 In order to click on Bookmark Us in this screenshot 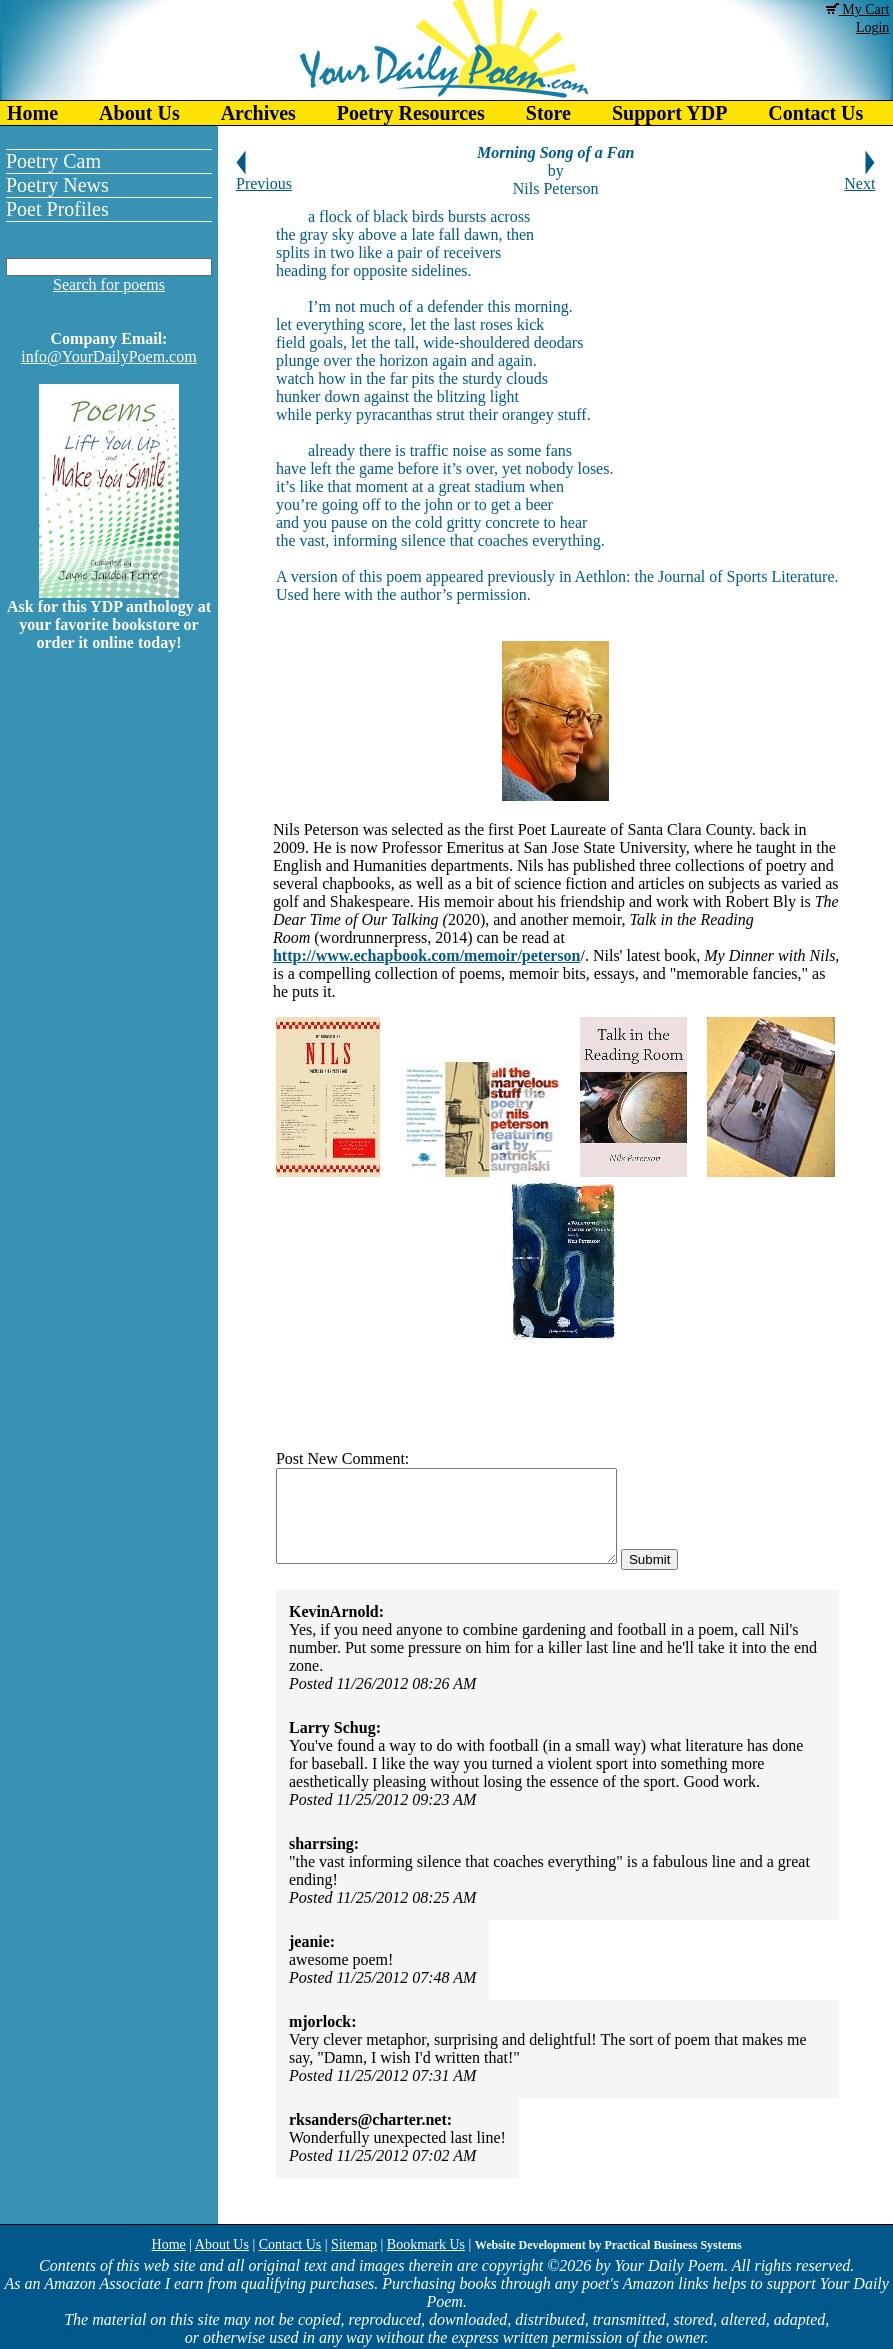, I will do `click(426, 2244)`.